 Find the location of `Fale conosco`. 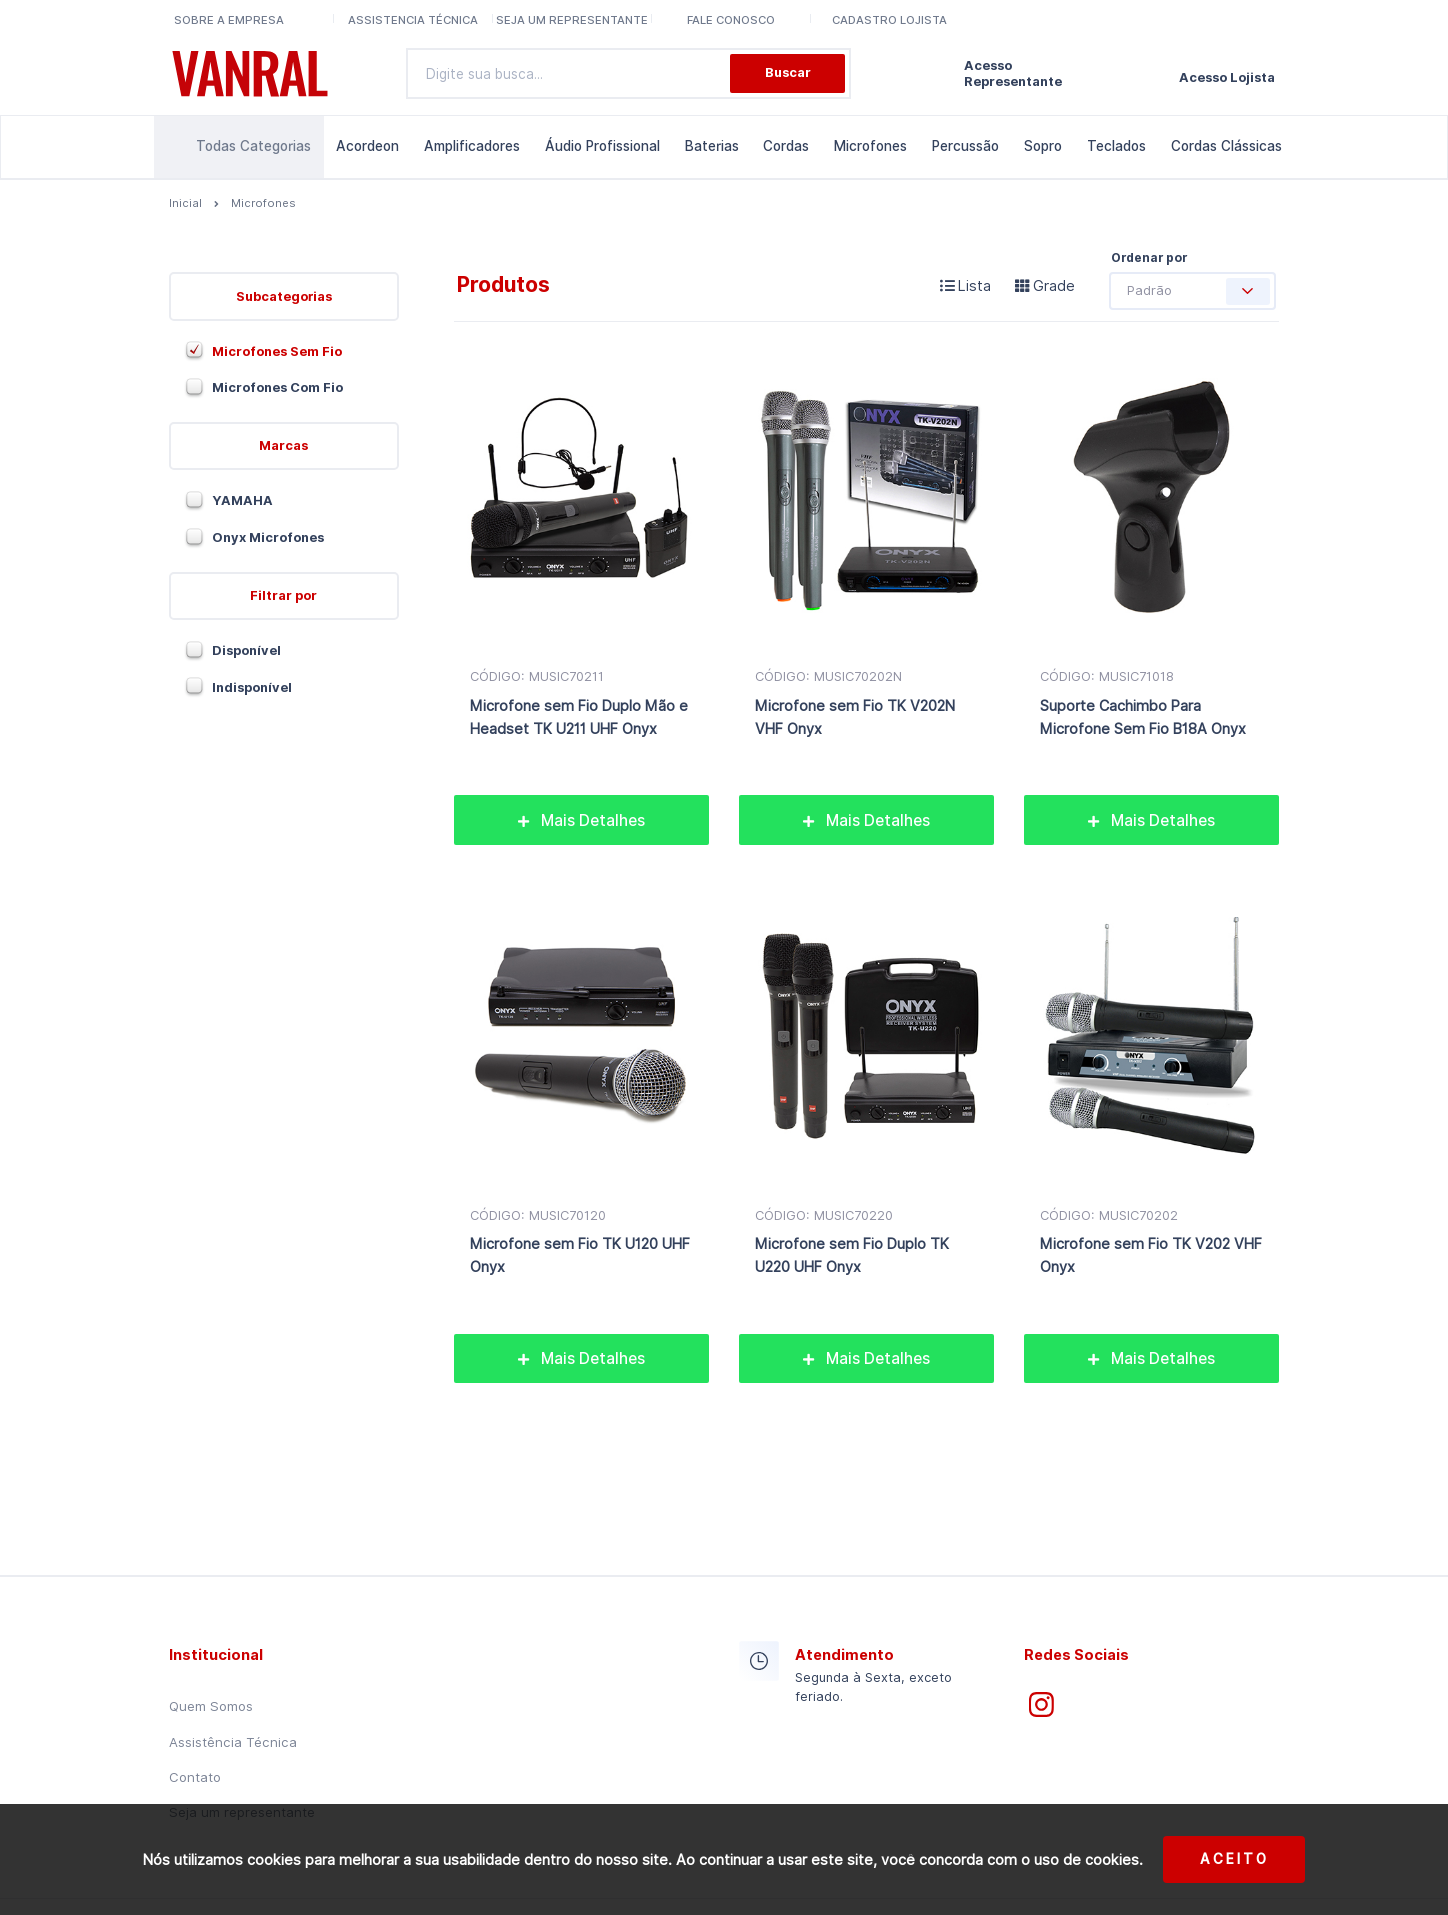

Fale conosco is located at coordinates (731, 20).